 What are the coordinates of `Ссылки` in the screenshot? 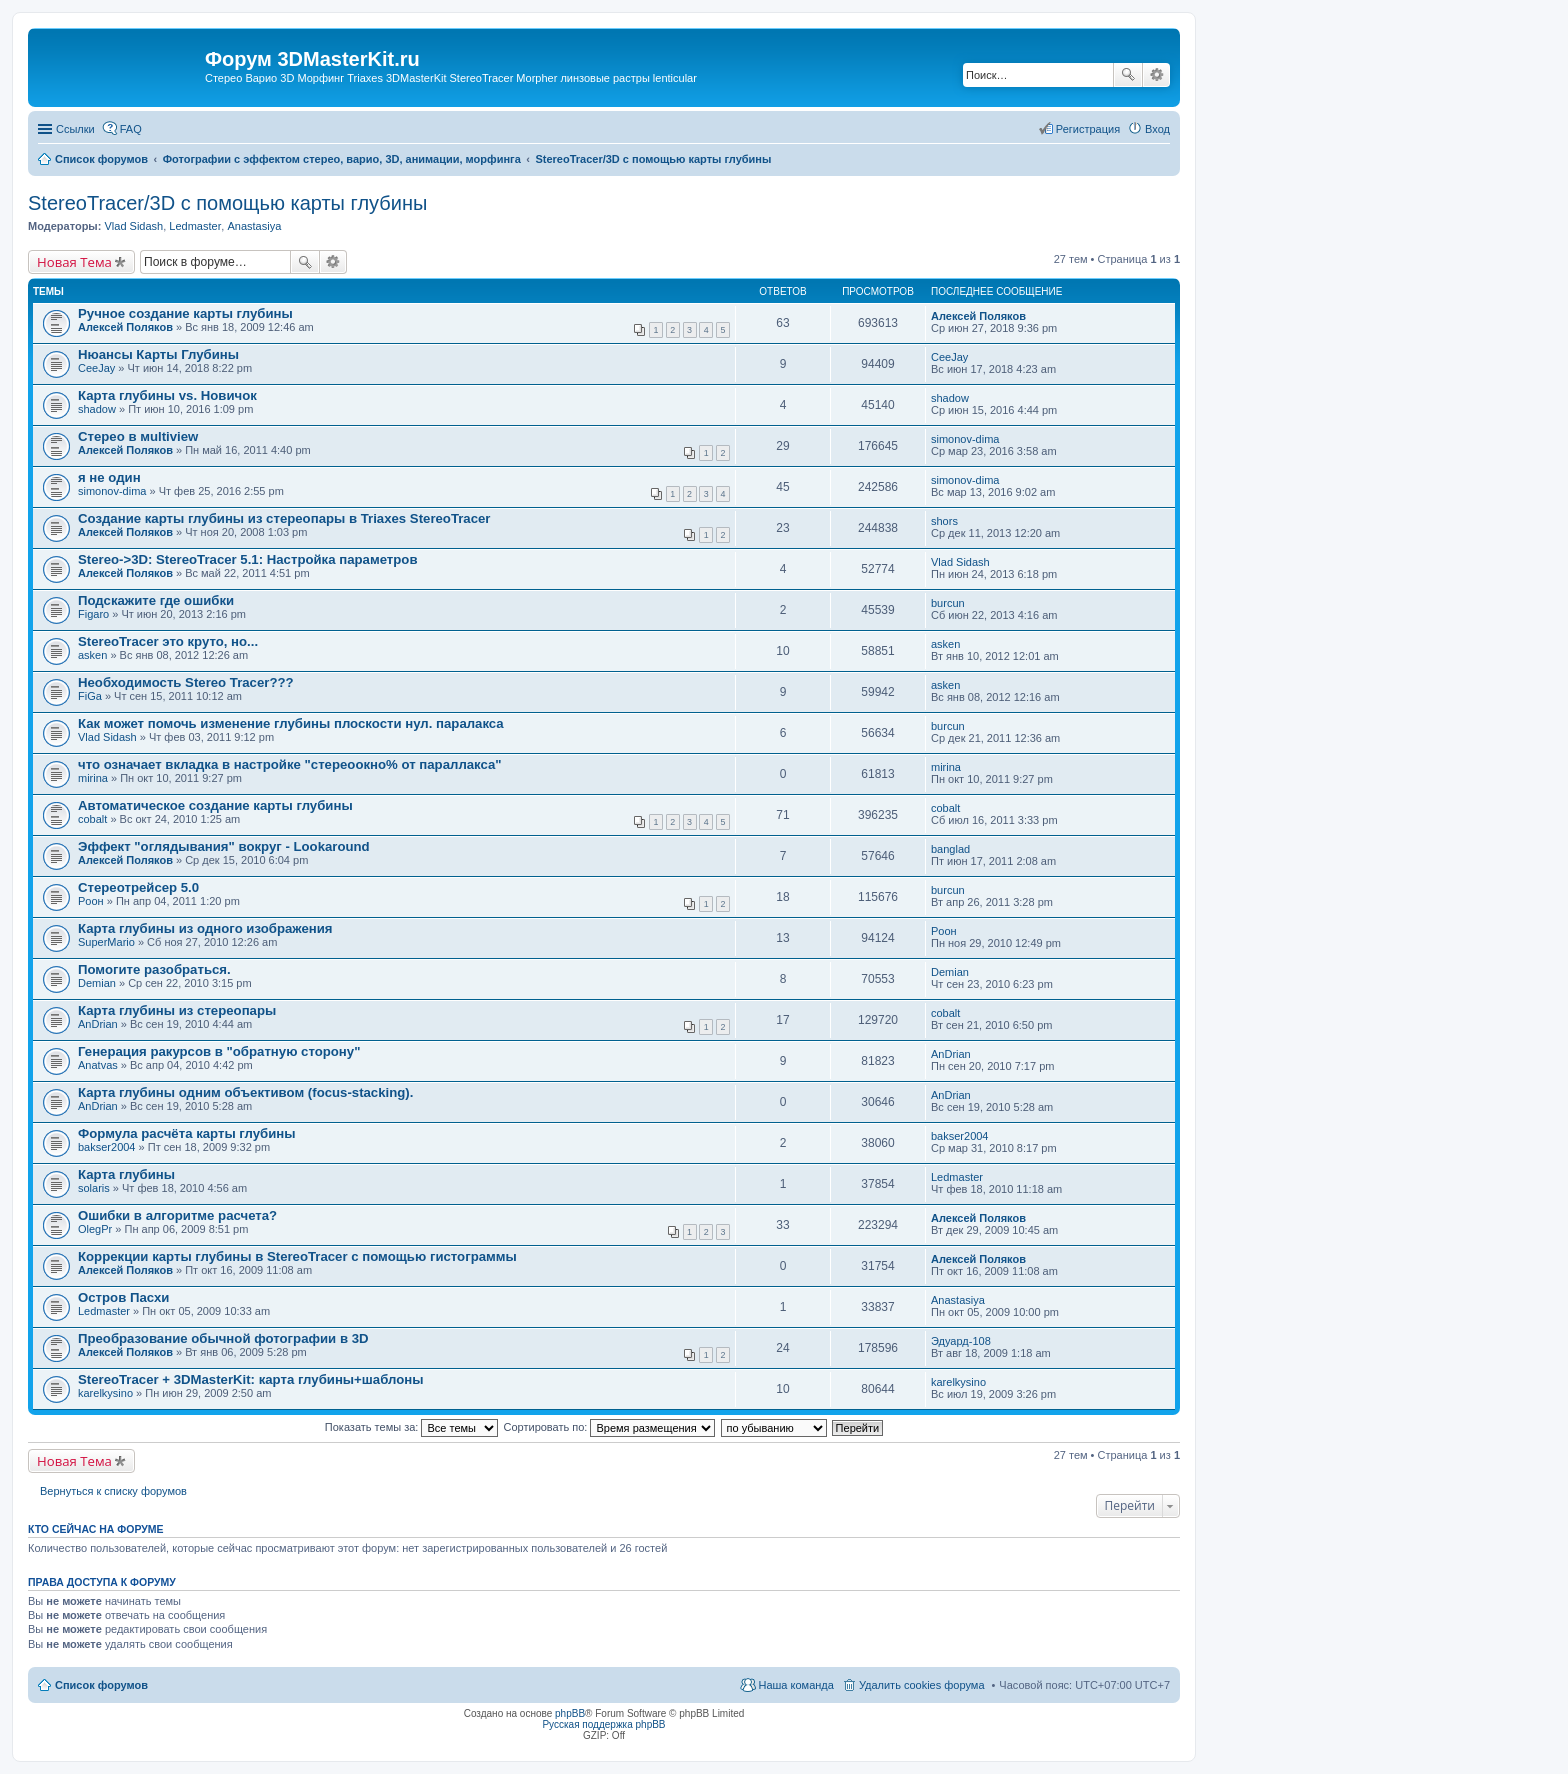 It's located at (75, 129).